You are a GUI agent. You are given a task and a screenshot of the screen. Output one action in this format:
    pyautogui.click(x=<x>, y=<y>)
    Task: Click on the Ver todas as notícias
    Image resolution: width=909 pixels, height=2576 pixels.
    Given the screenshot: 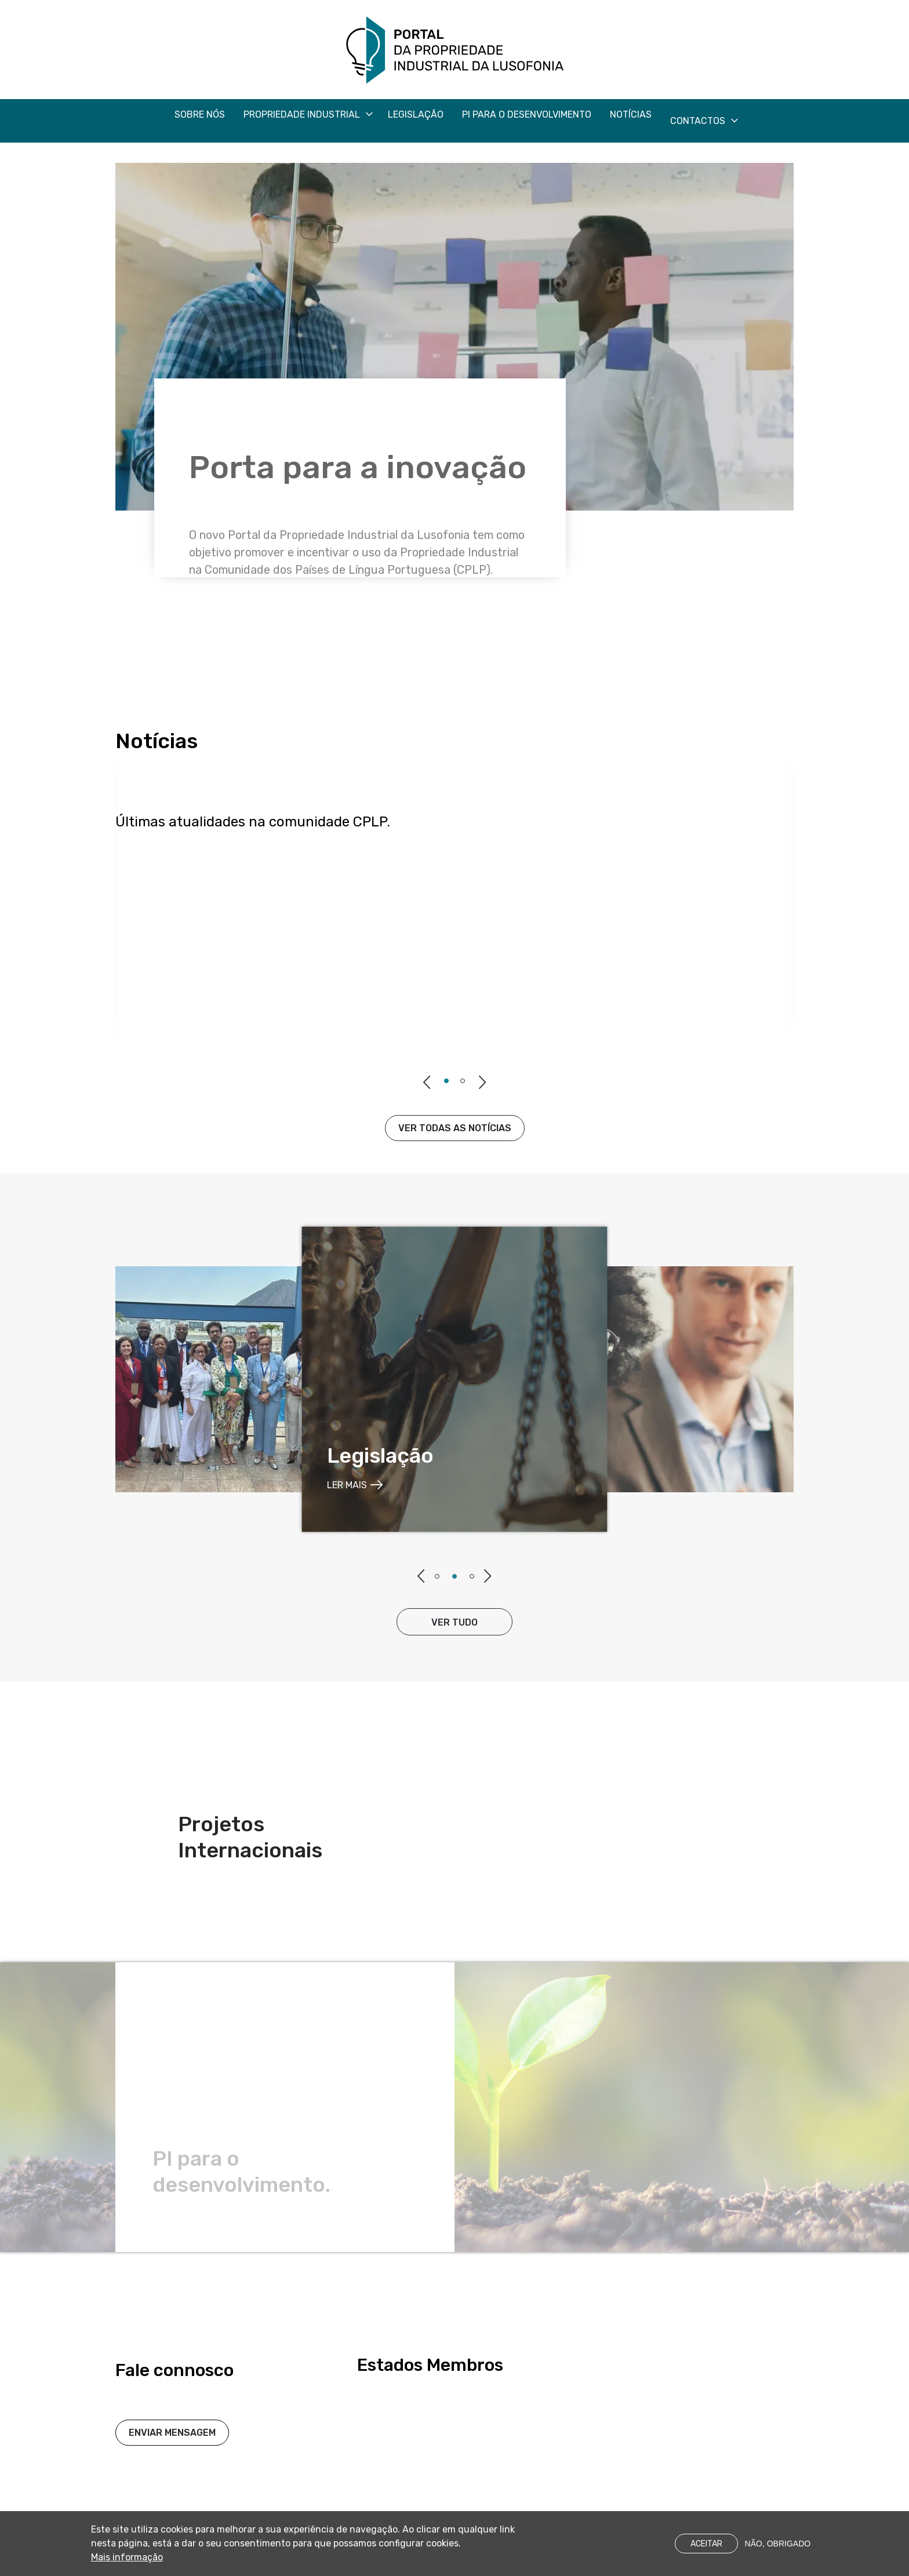 What is the action you would take?
    pyautogui.click(x=454, y=1128)
    